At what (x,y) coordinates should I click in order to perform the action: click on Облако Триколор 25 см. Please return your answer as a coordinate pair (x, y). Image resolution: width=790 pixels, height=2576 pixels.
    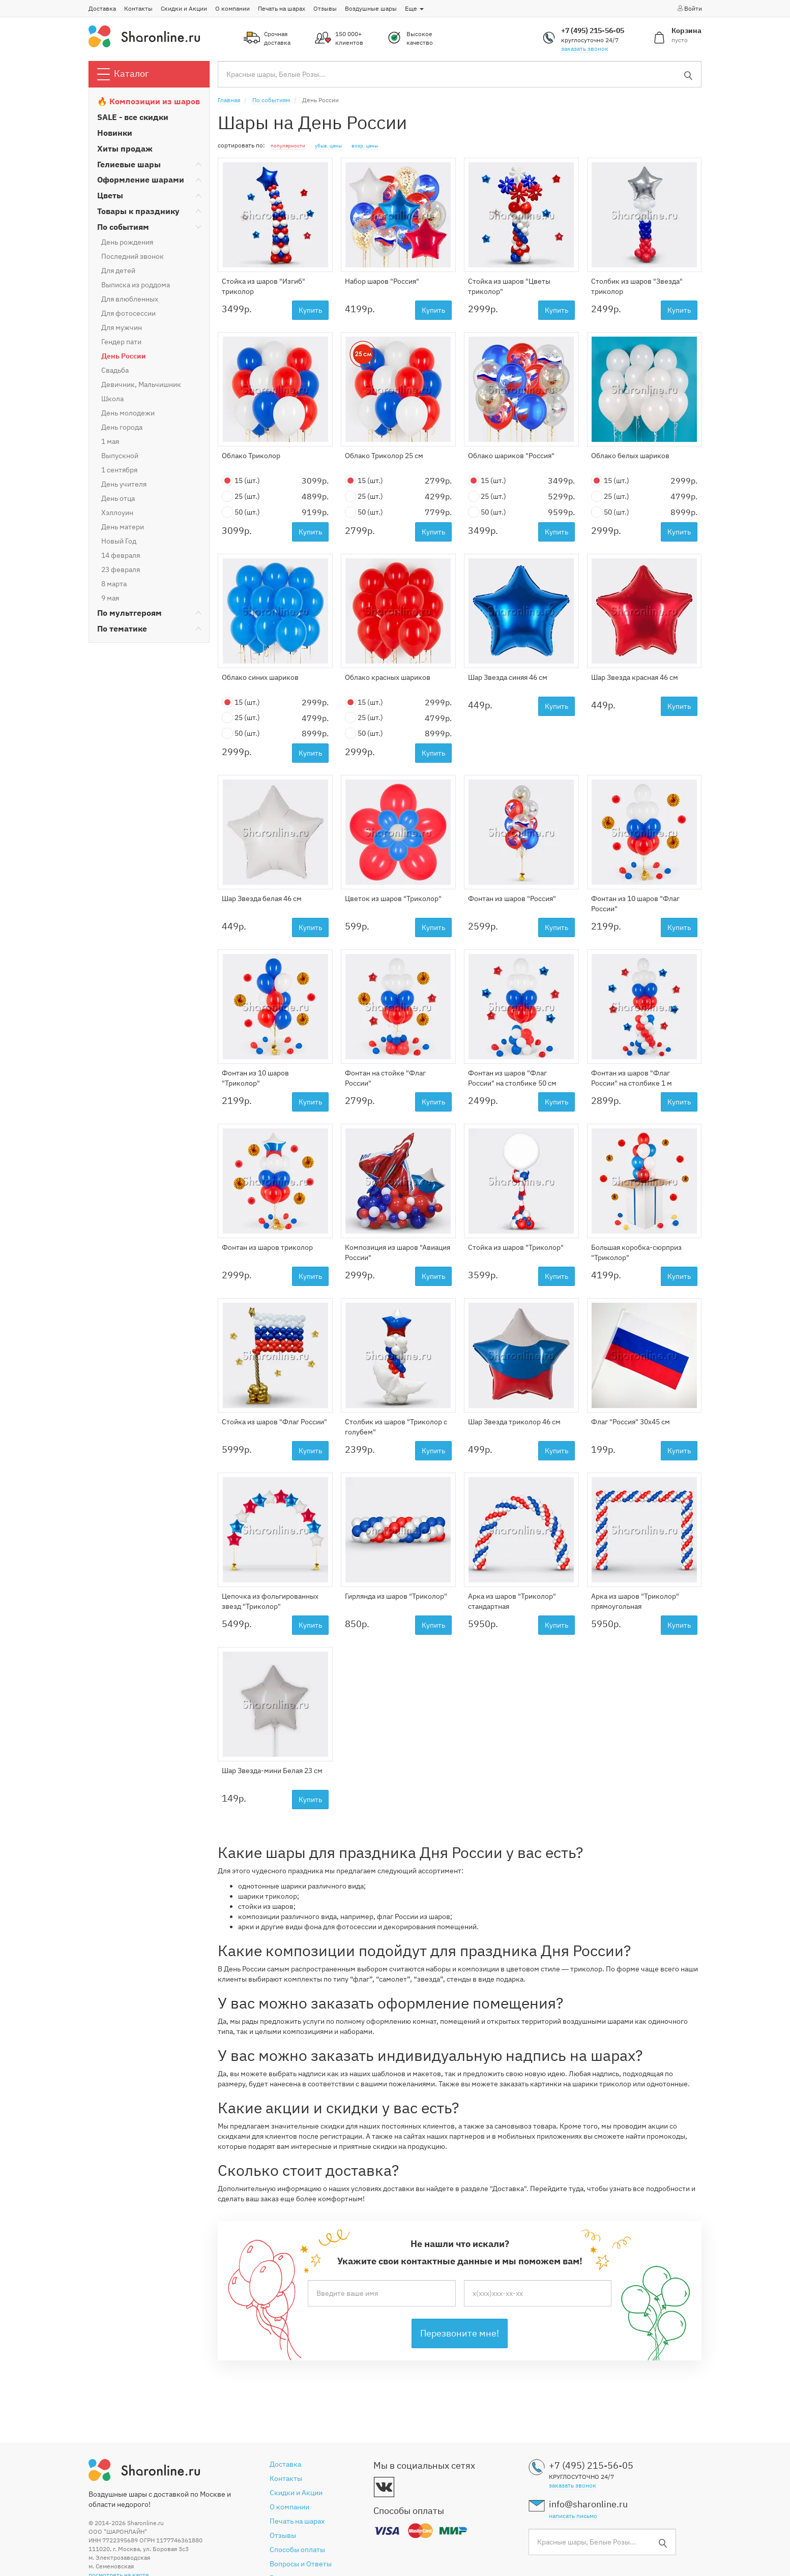
    Looking at the image, I should click on (384, 455).